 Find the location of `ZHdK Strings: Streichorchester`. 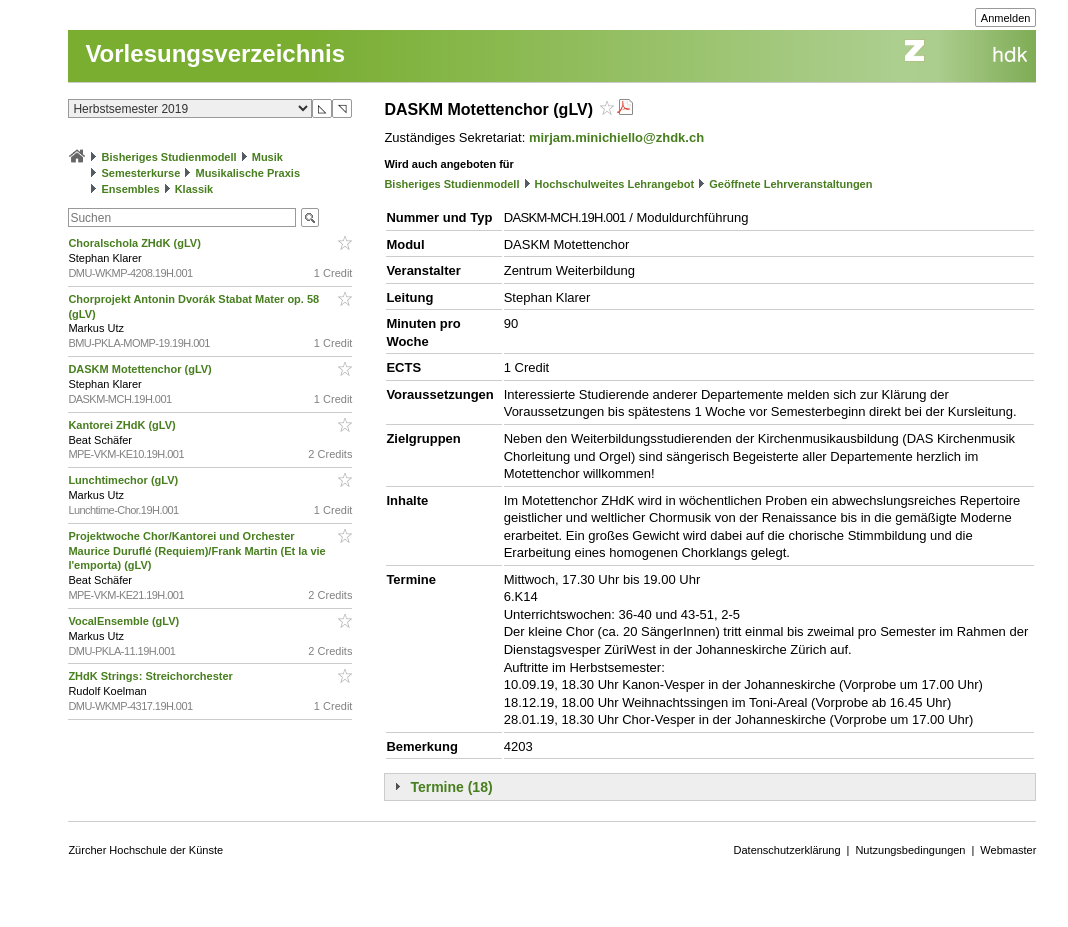

ZHdK Strings: Streichorchester is located at coordinates (151, 676).